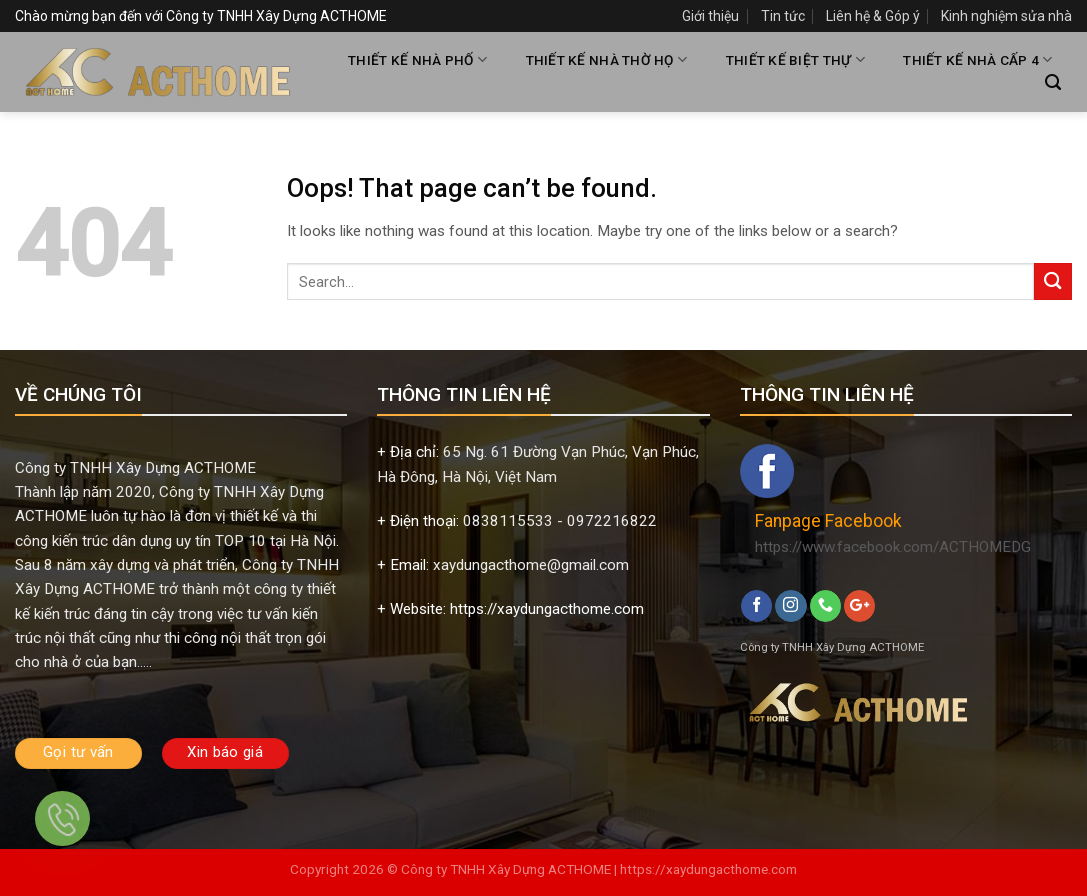 The width and height of the screenshot is (1087, 896). What do you see at coordinates (607, 59) in the screenshot?
I see `THIẾT KẾ NHÀ THỜ HỌ` at bounding box center [607, 59].